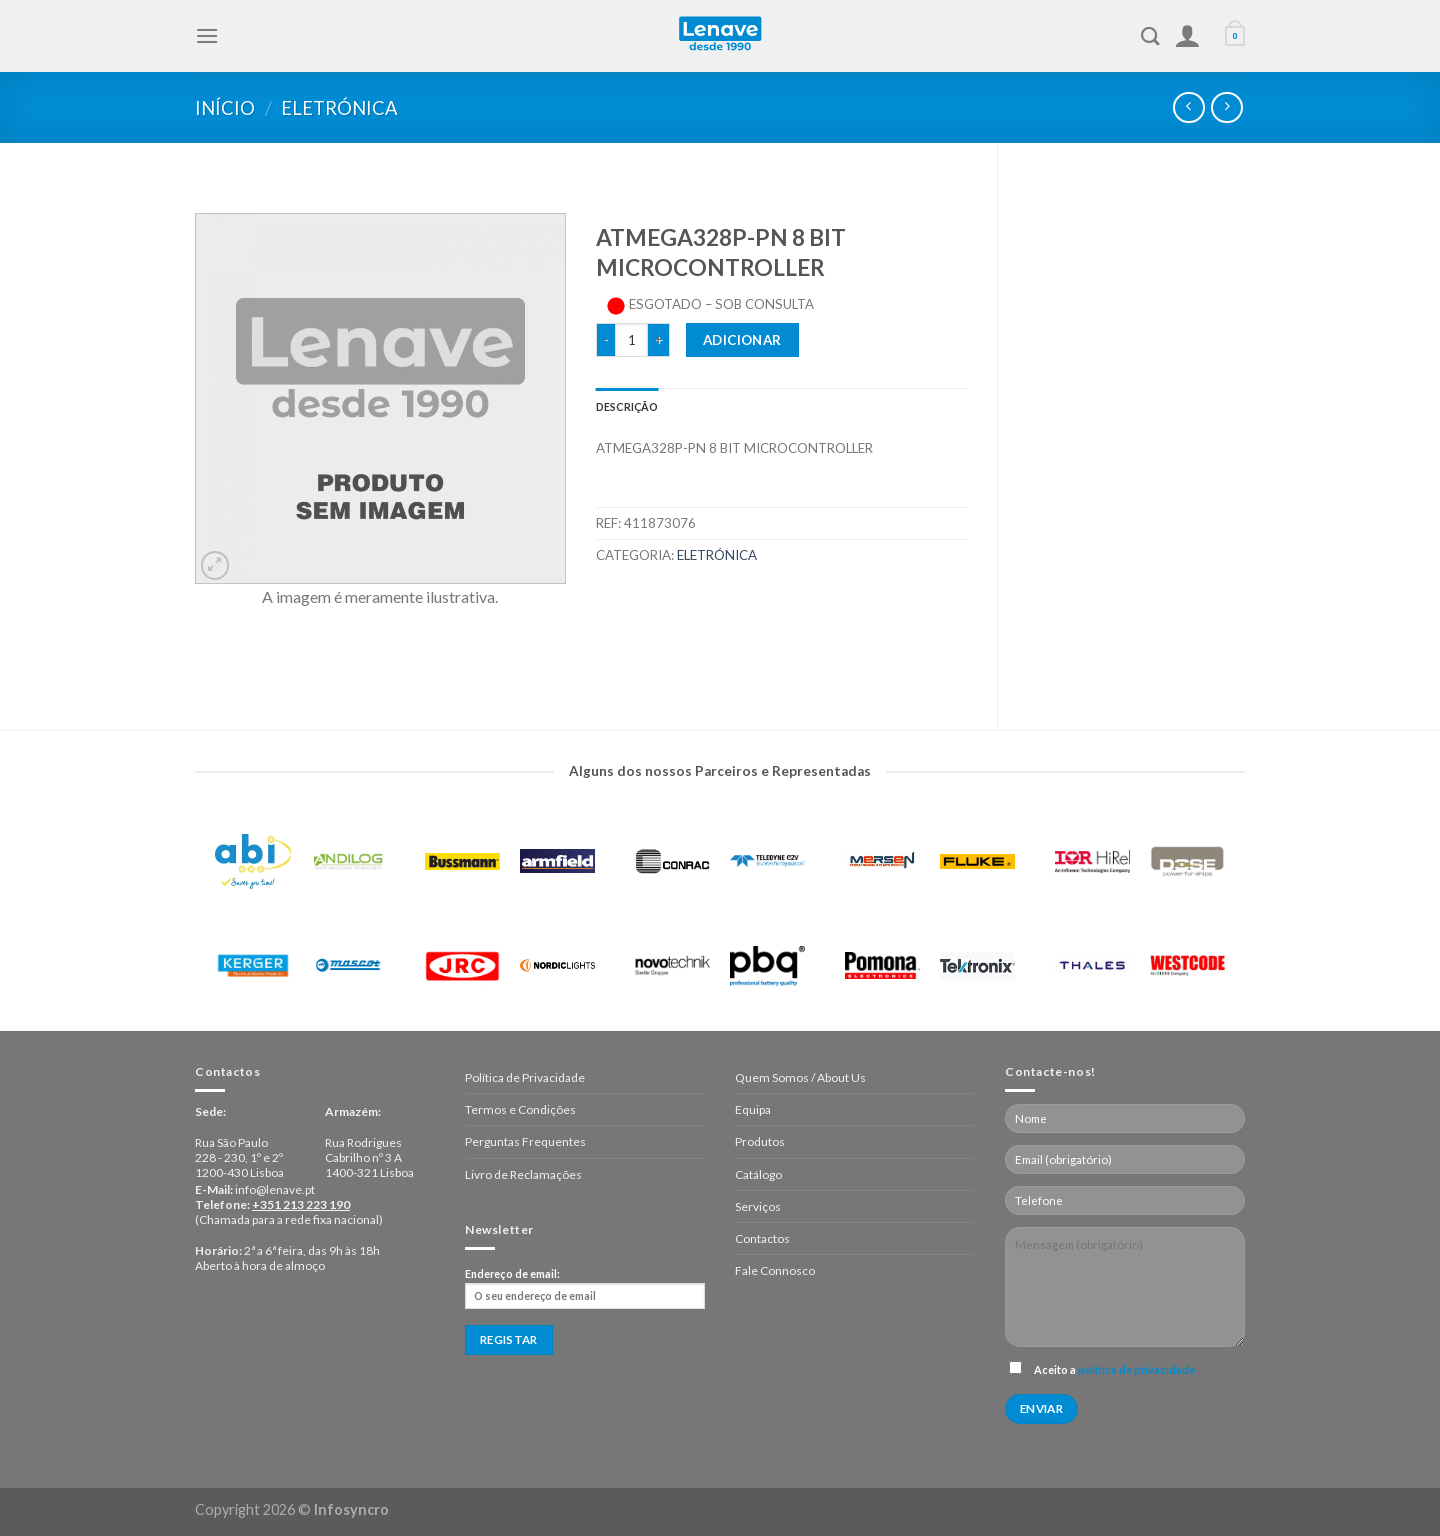  Describe the element at coordinates (762, 1238) in the screenshot. I see `Contactos` at that location.